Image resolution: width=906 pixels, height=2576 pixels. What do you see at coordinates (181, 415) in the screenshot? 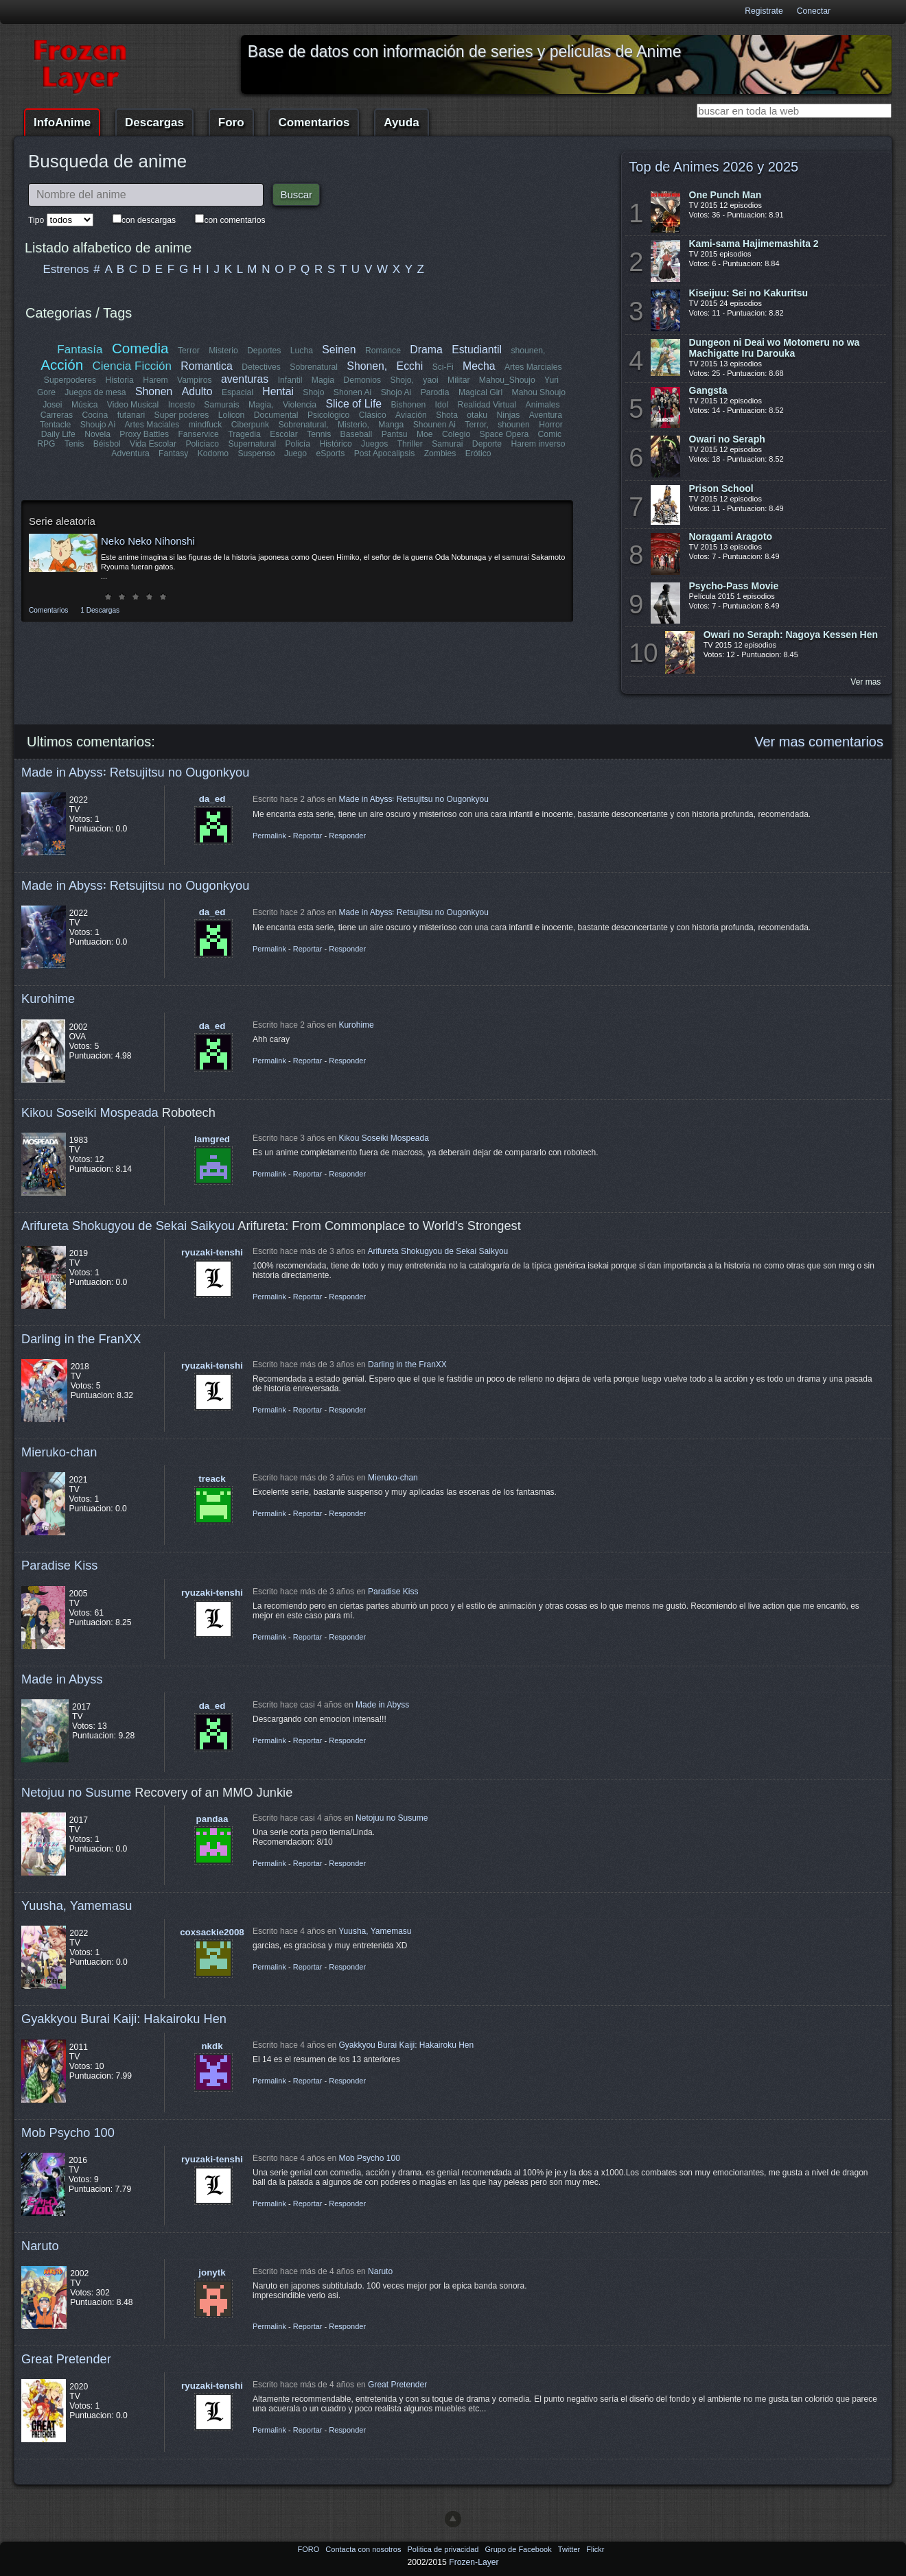
I see `Super poderes` at bounding box center [181, 415].